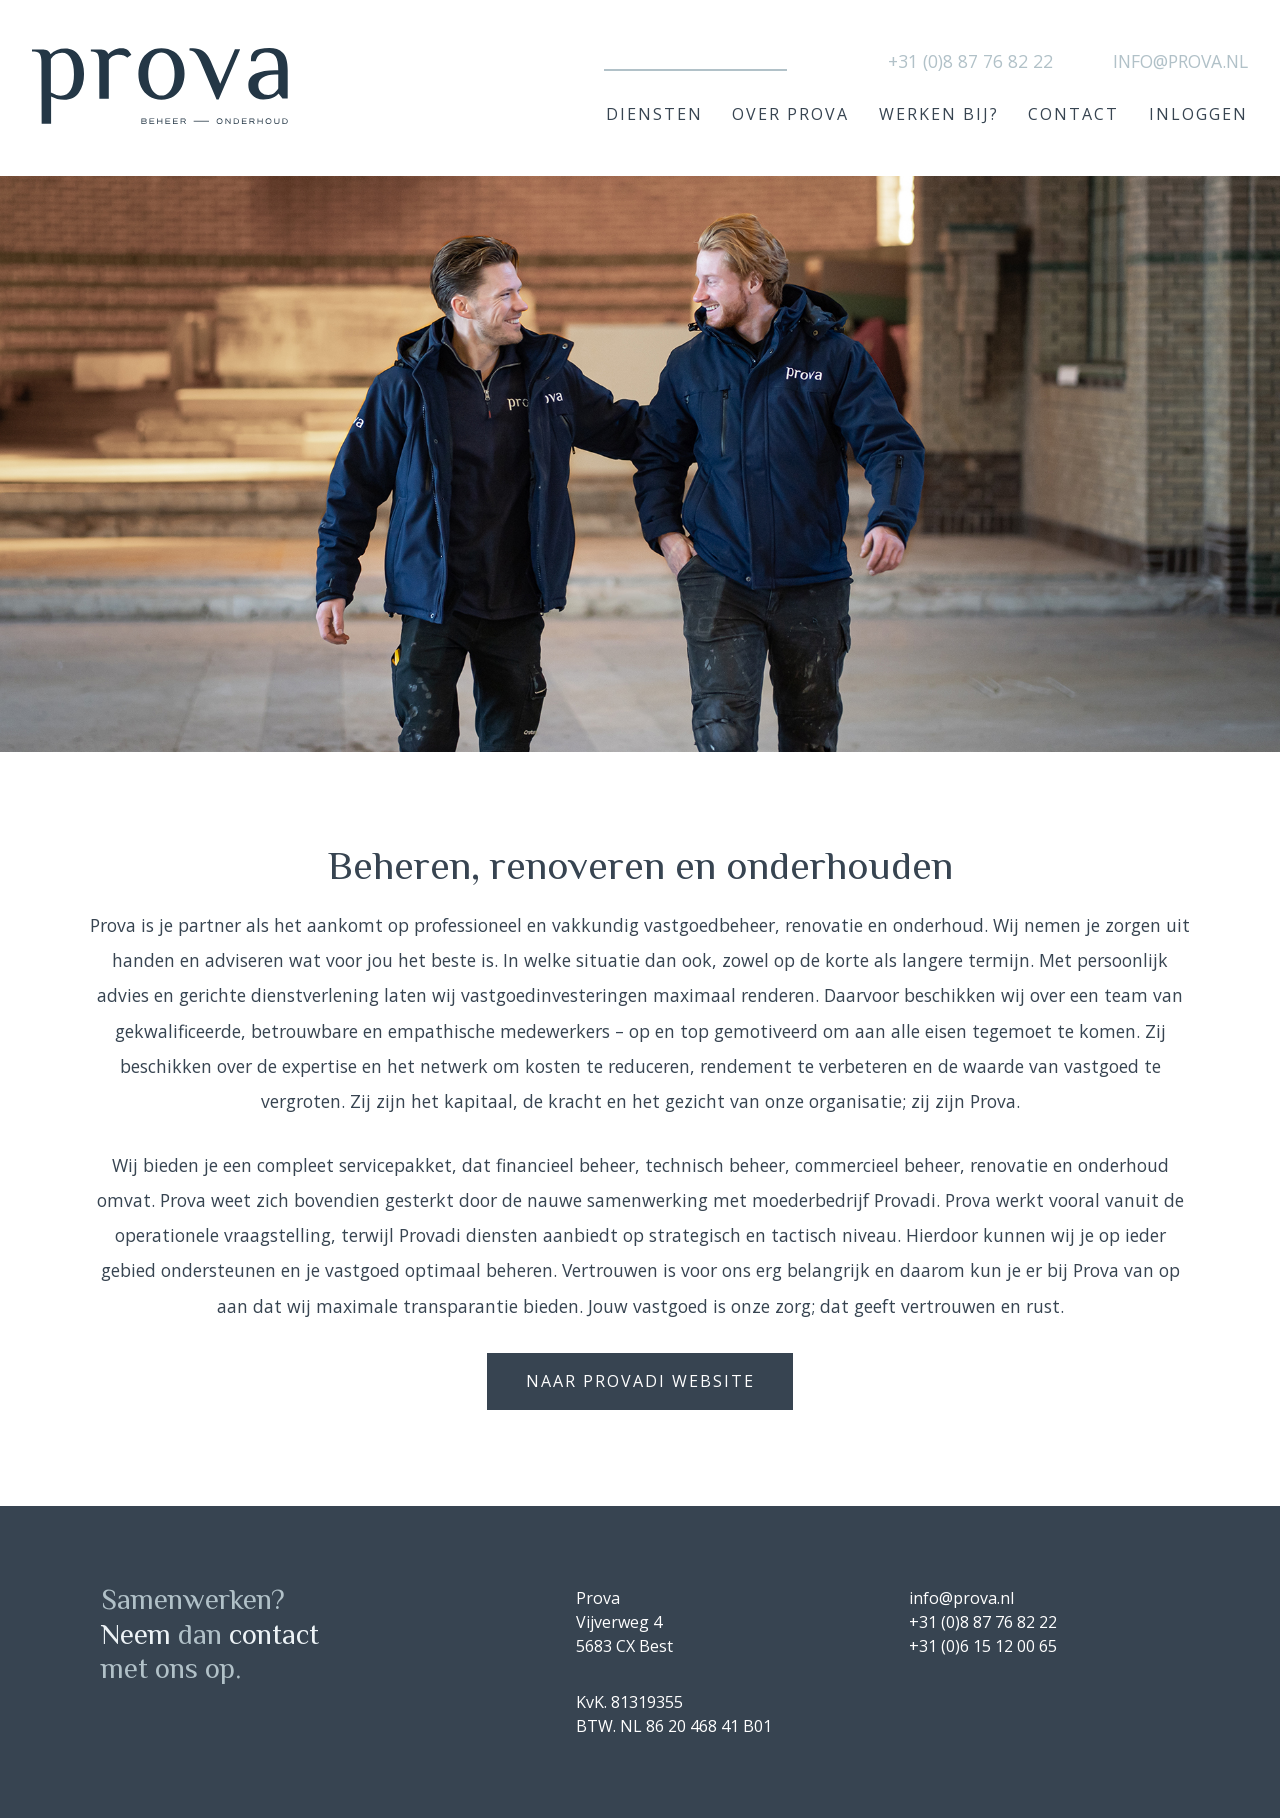 This screenshot has height=1818, width=1280. I want to click on info@prova.nl, so click(1180, 61).